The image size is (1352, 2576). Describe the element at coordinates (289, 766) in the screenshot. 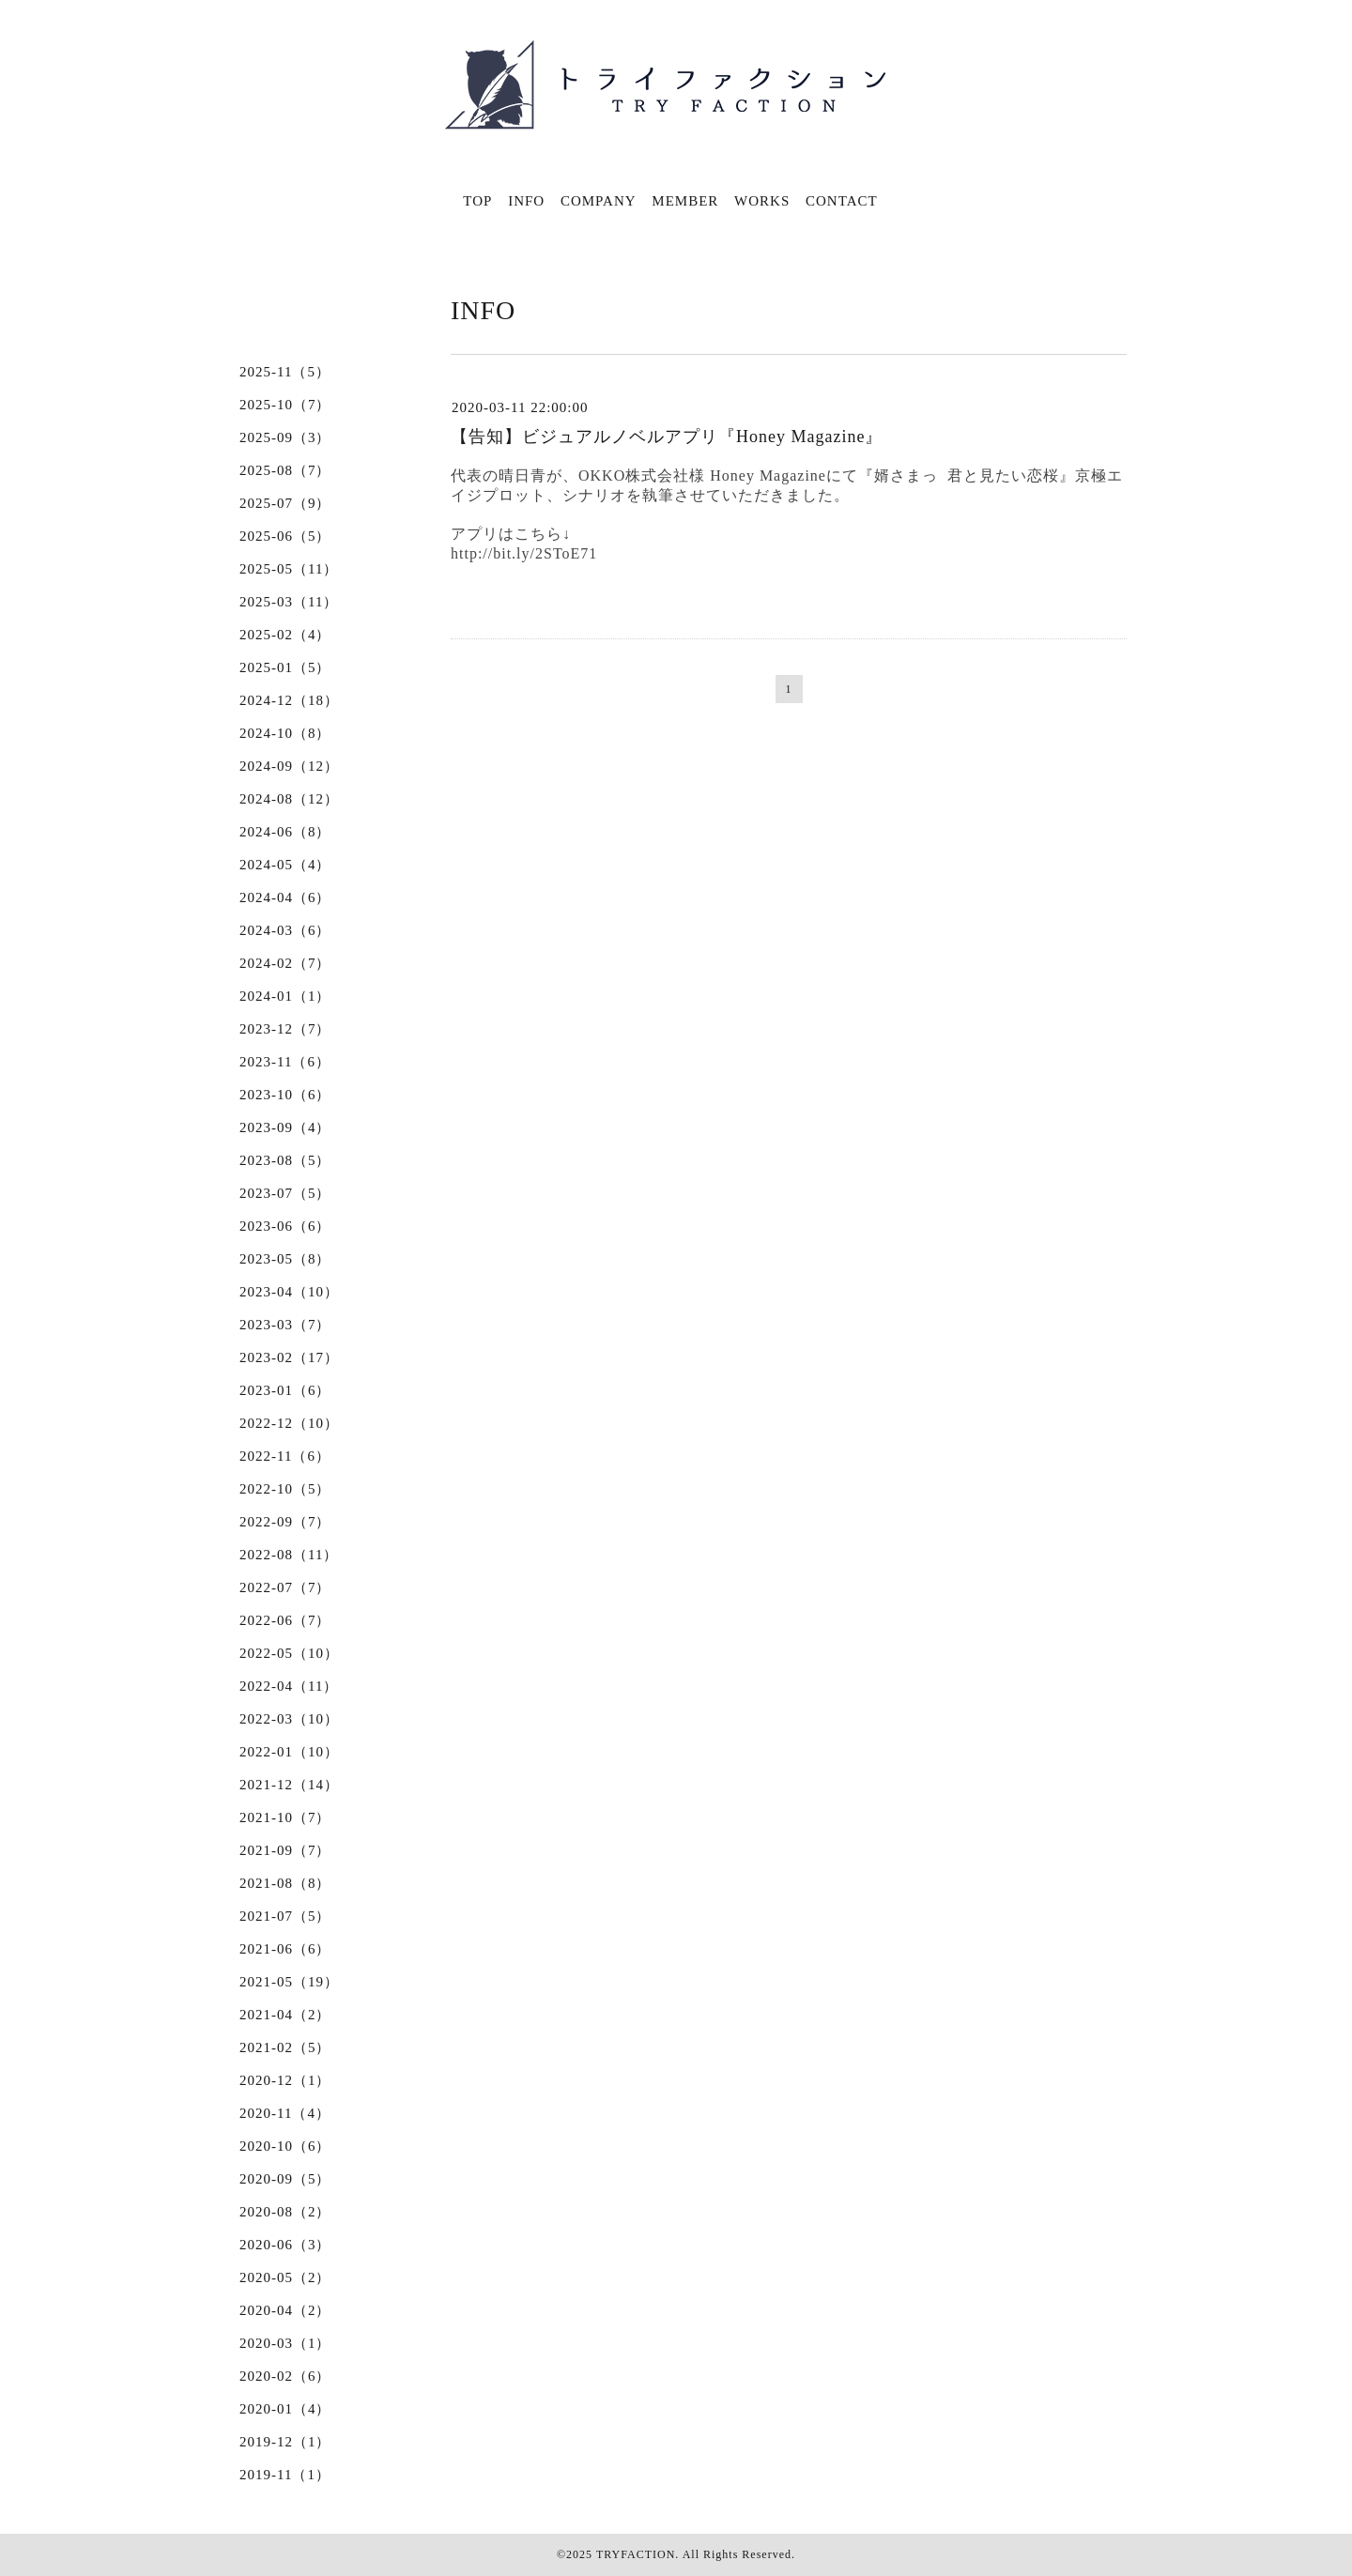

I see `2024-09（12）` at that location.